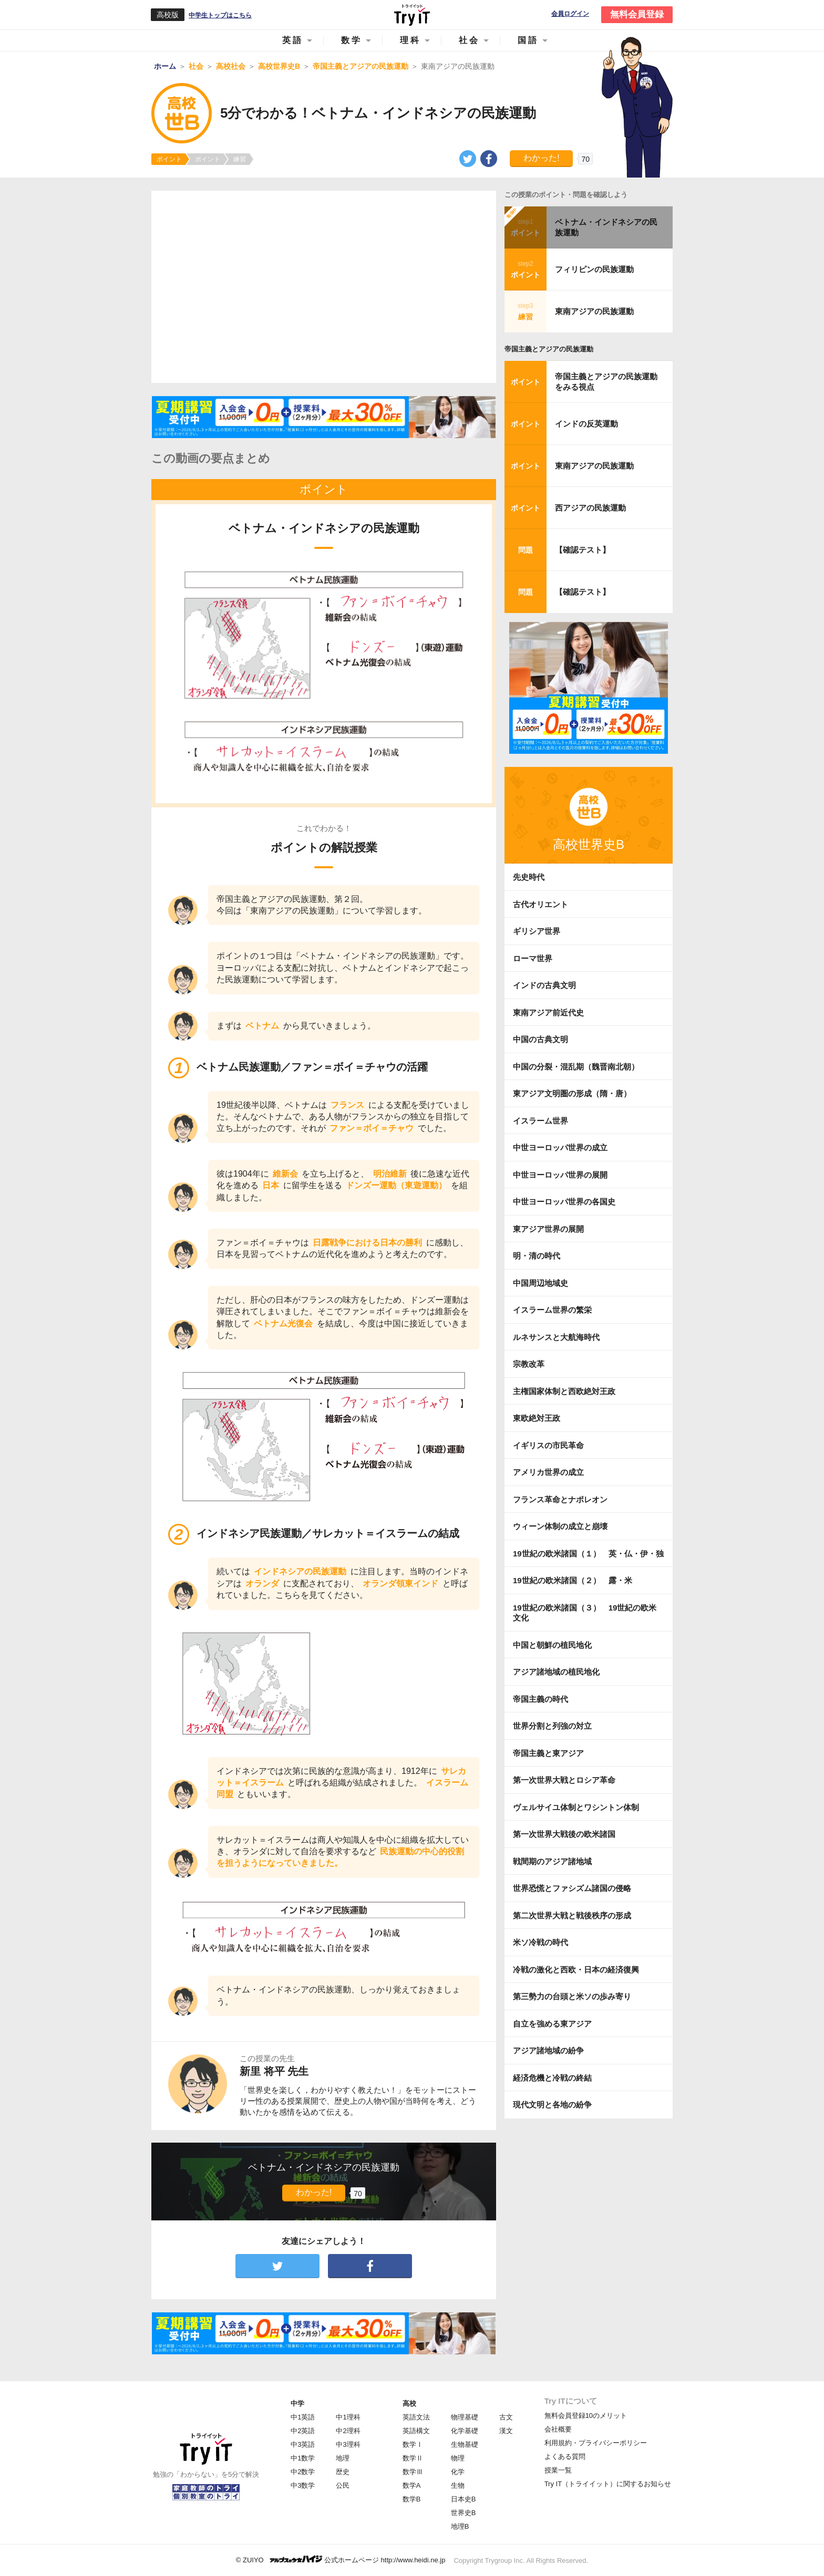  Describe the element at coordinates (409, 2403) in the screenshot. I see `高校` at that location.